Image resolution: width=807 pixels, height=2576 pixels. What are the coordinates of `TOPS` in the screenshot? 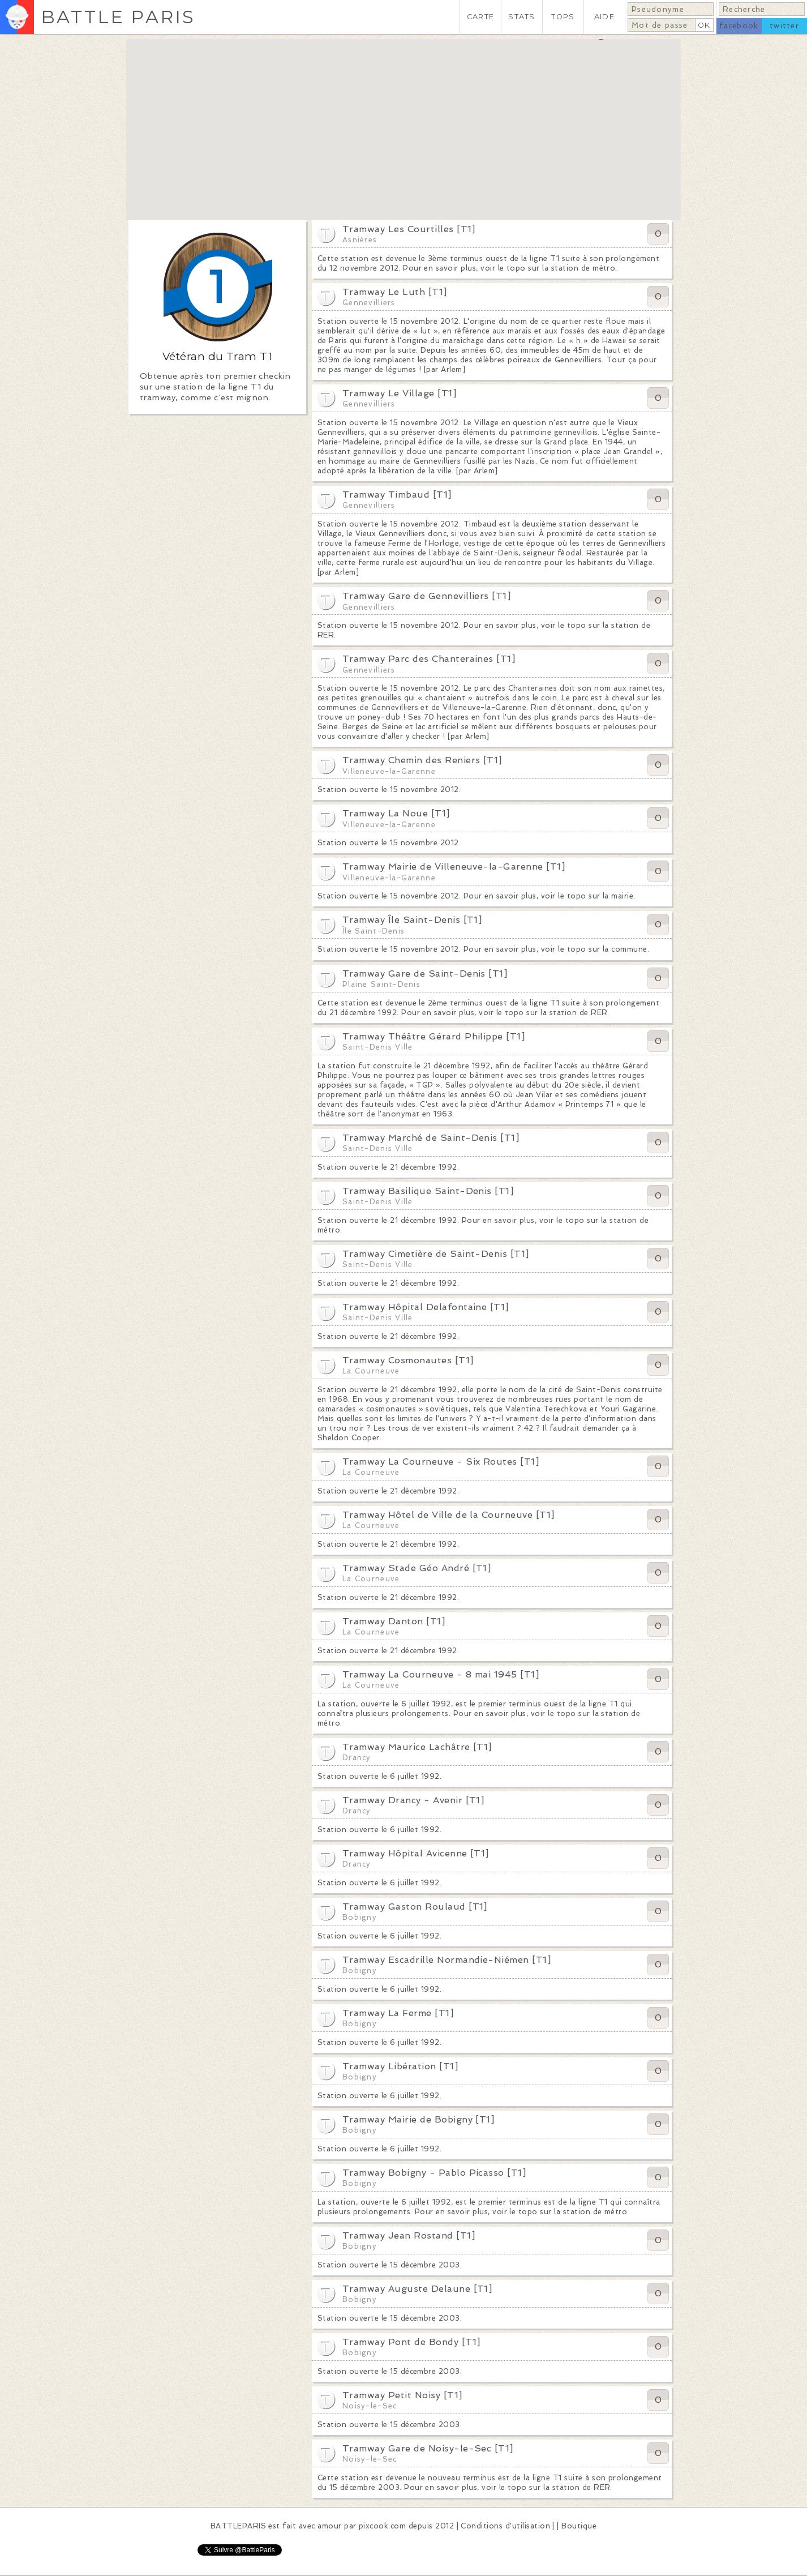 It's located at (562, 16).